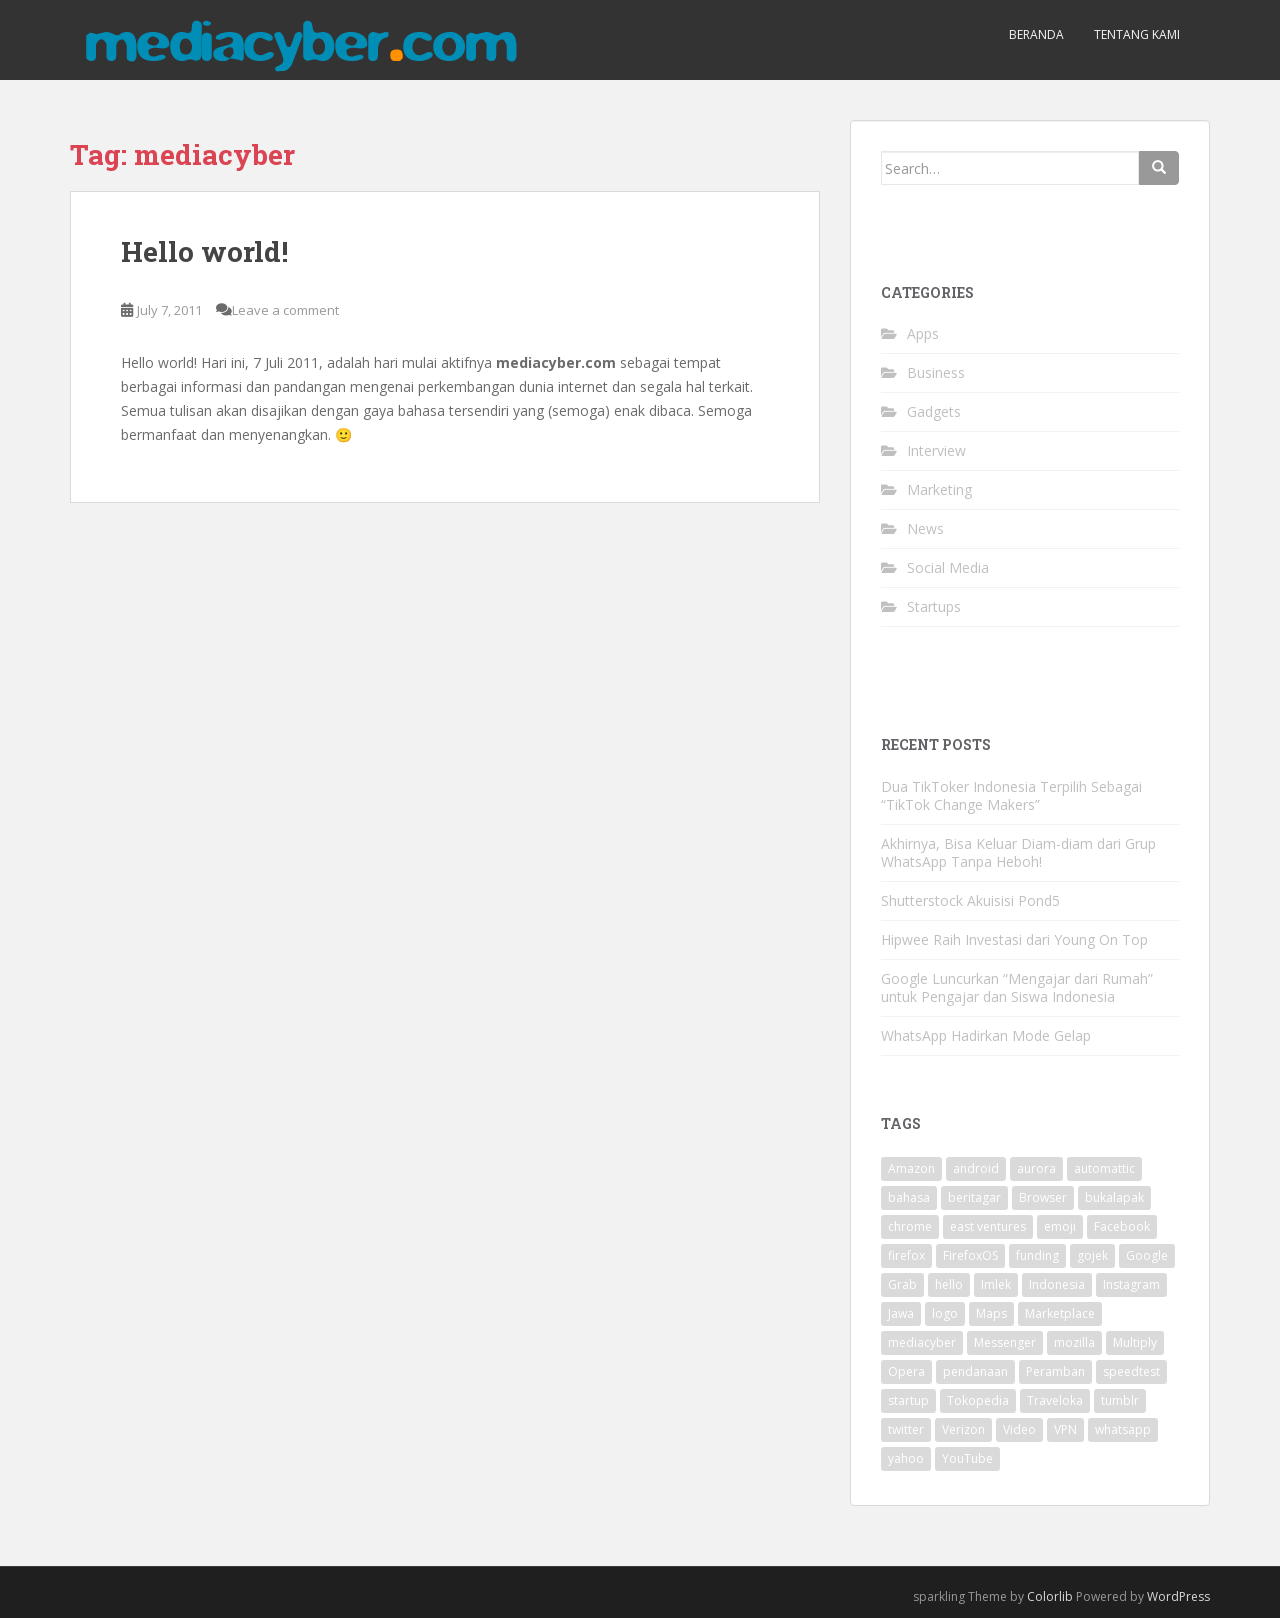  What do you see at coordinates (204, 251) in the screenshot?
I see `Hello world!` at bounding box center [204, 251].